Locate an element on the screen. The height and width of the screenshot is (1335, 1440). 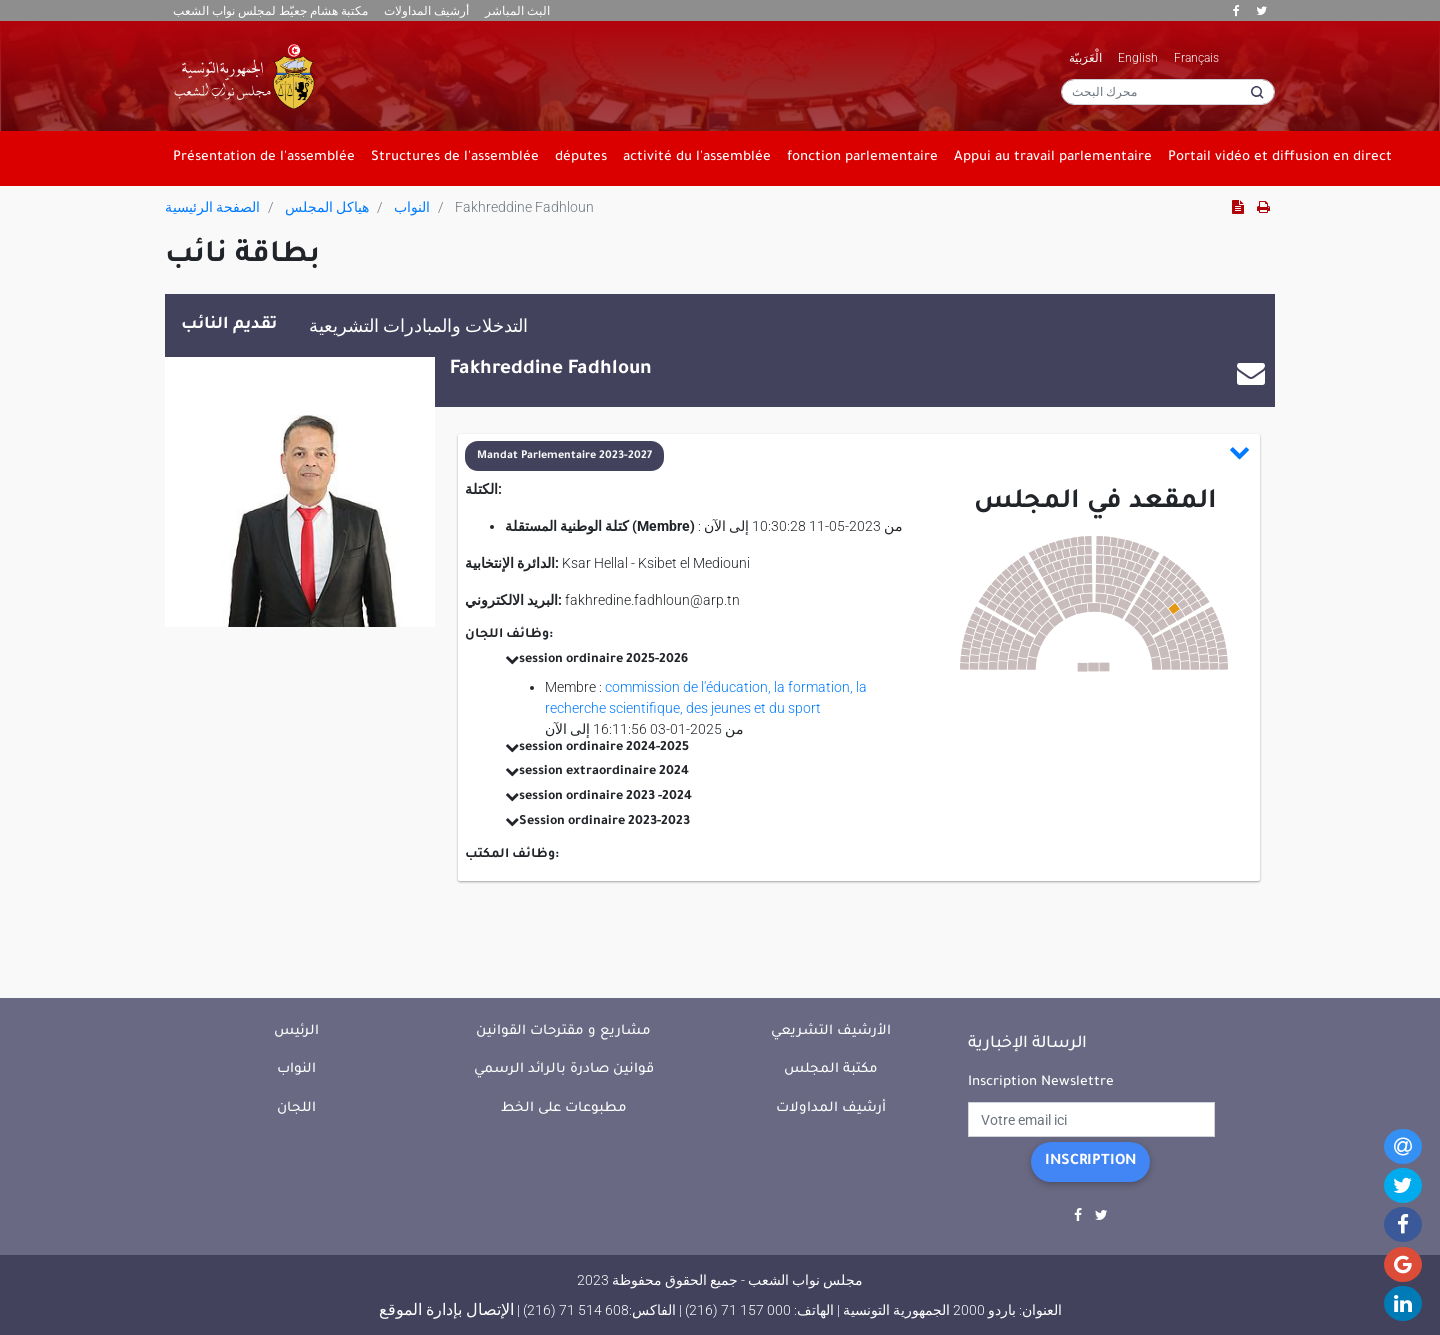
التدخلات والمبادرات التشريعية [tab] is located at coordinates (418, 325).